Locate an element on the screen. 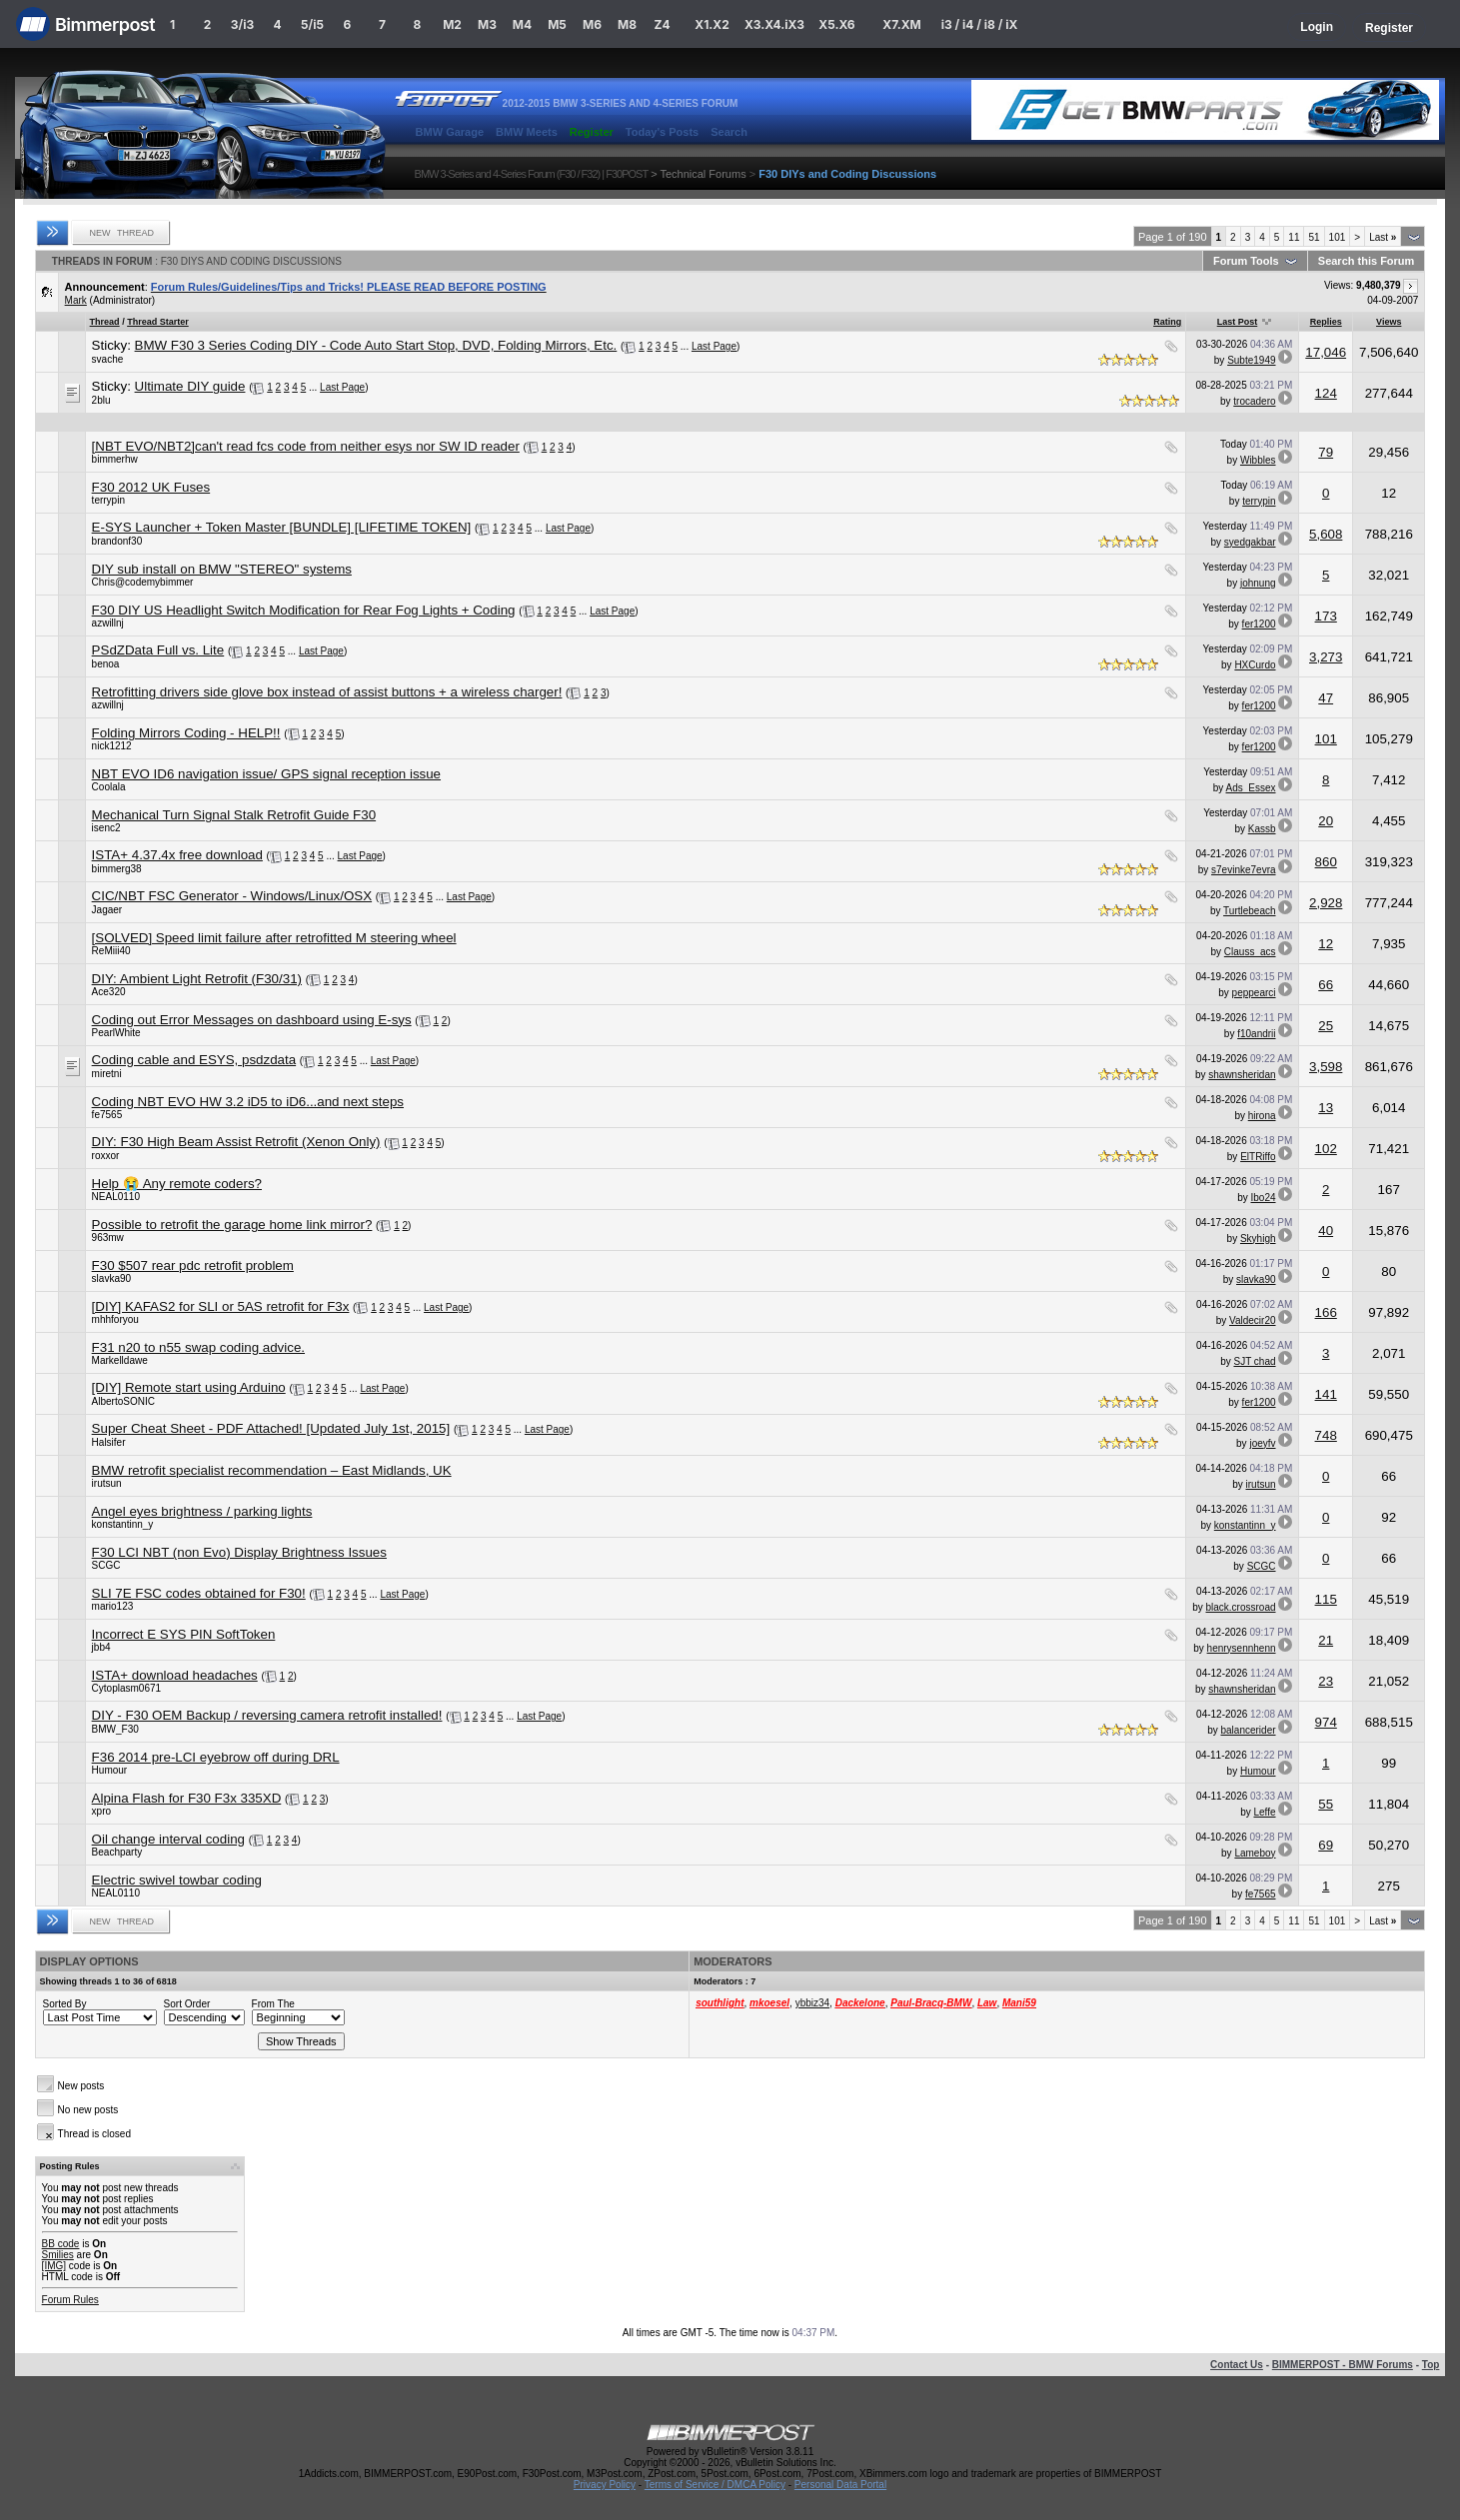 This screenshot has width=1460, height=2520. BMW 3-Series and 4-Series Forum (F30 / F32) | F30POST is located at coordinates (532, 174).